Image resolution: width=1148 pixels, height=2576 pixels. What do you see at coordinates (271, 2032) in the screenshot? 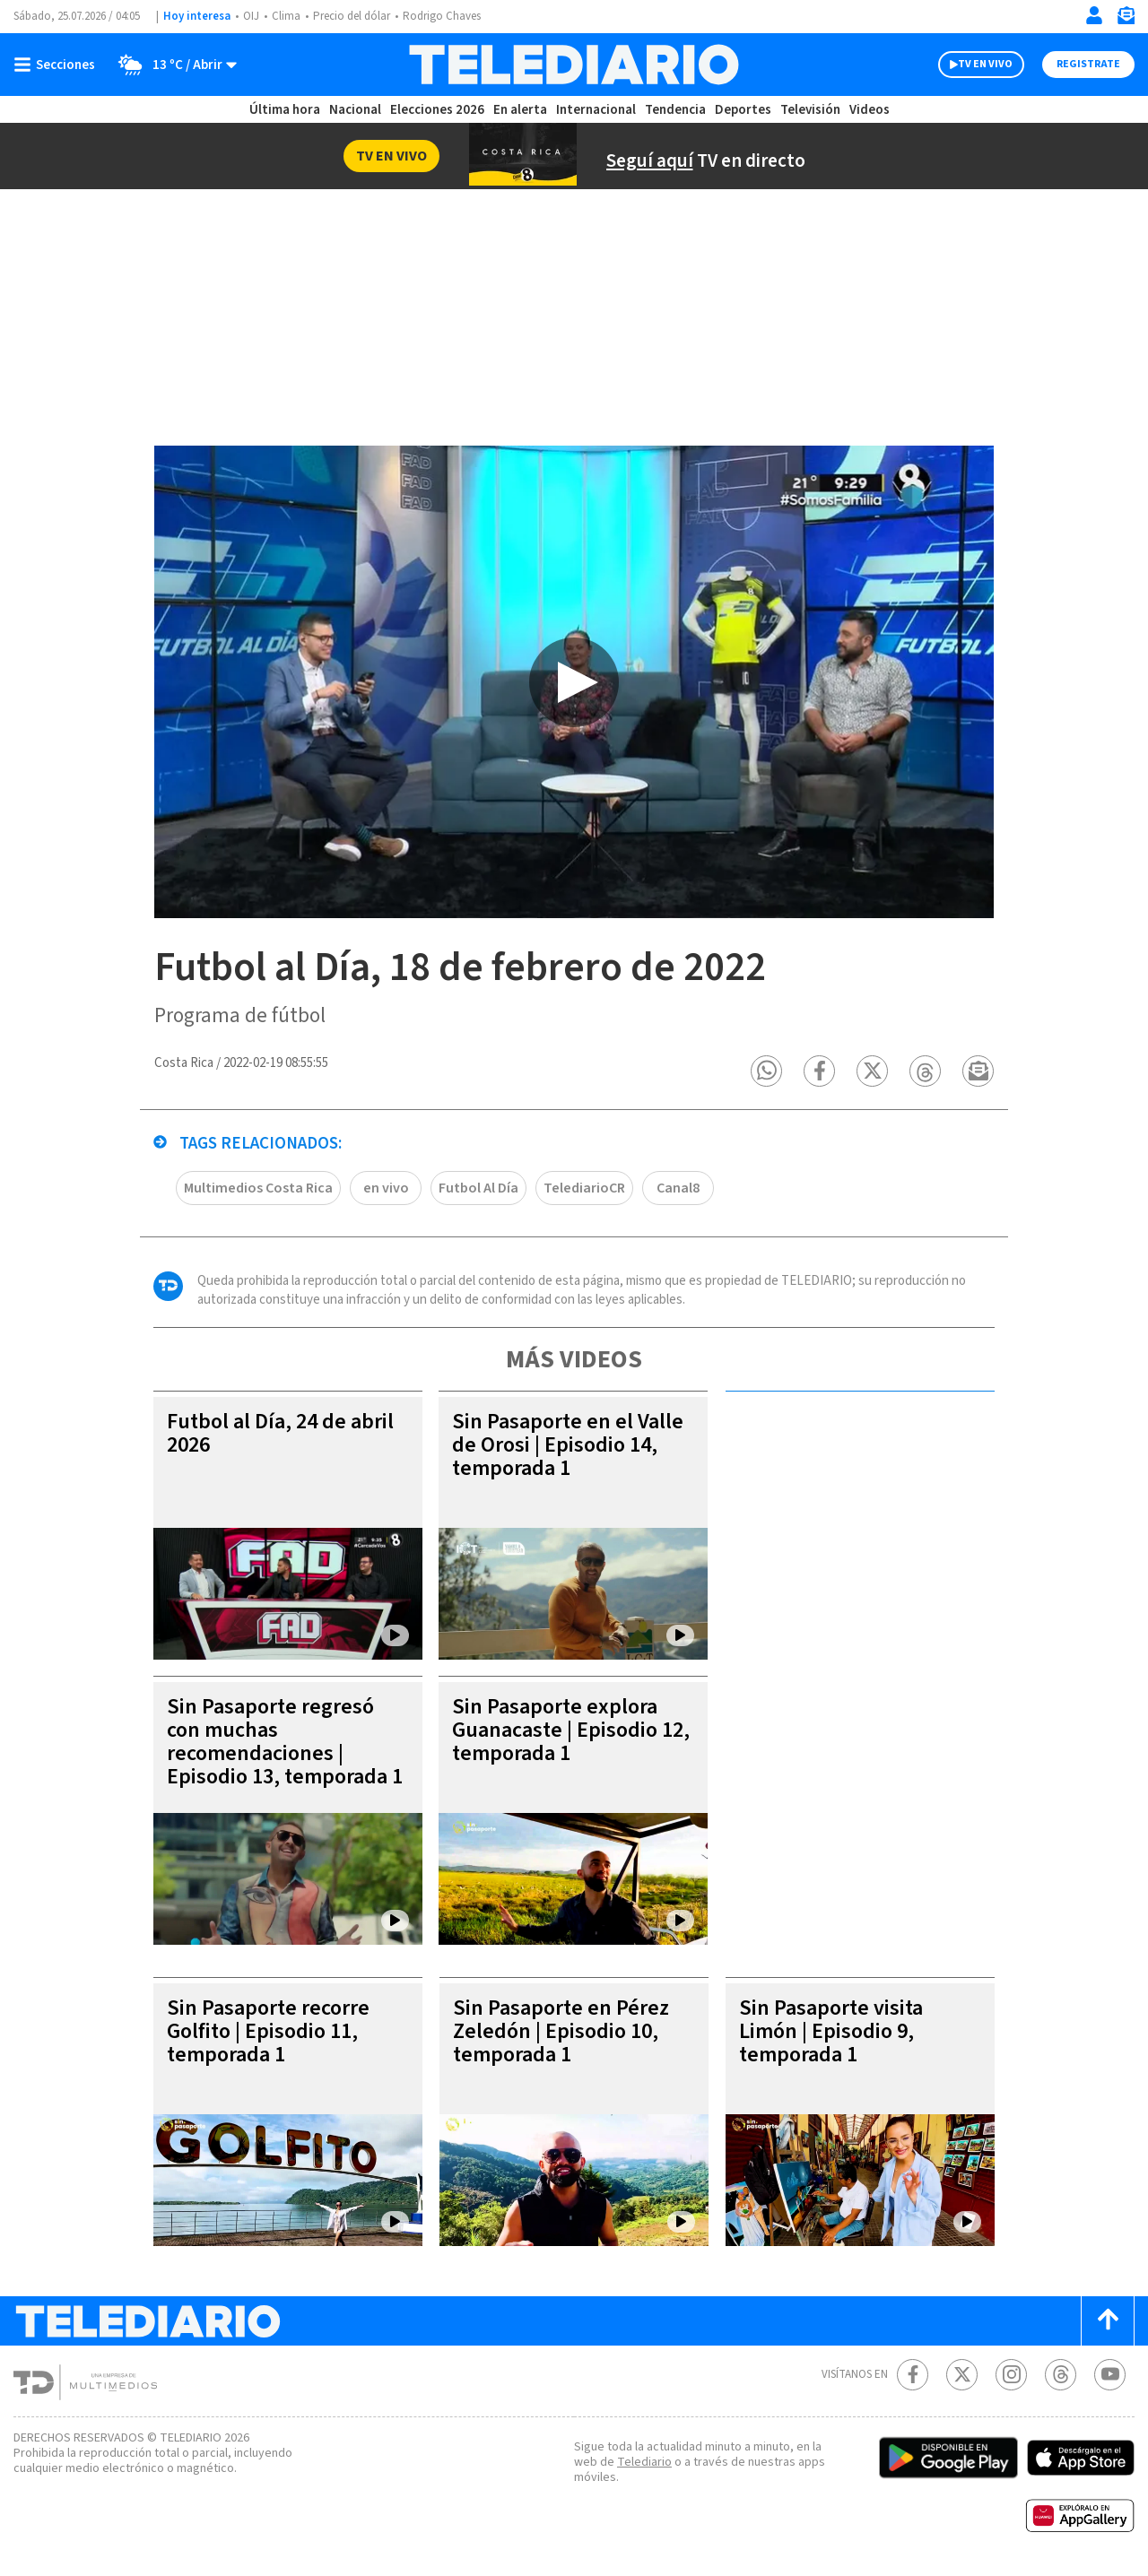
I see `Sin Pasaporte recorre Golfito | Episodio 11, temporada 1` at bounding box center [271, 2032].